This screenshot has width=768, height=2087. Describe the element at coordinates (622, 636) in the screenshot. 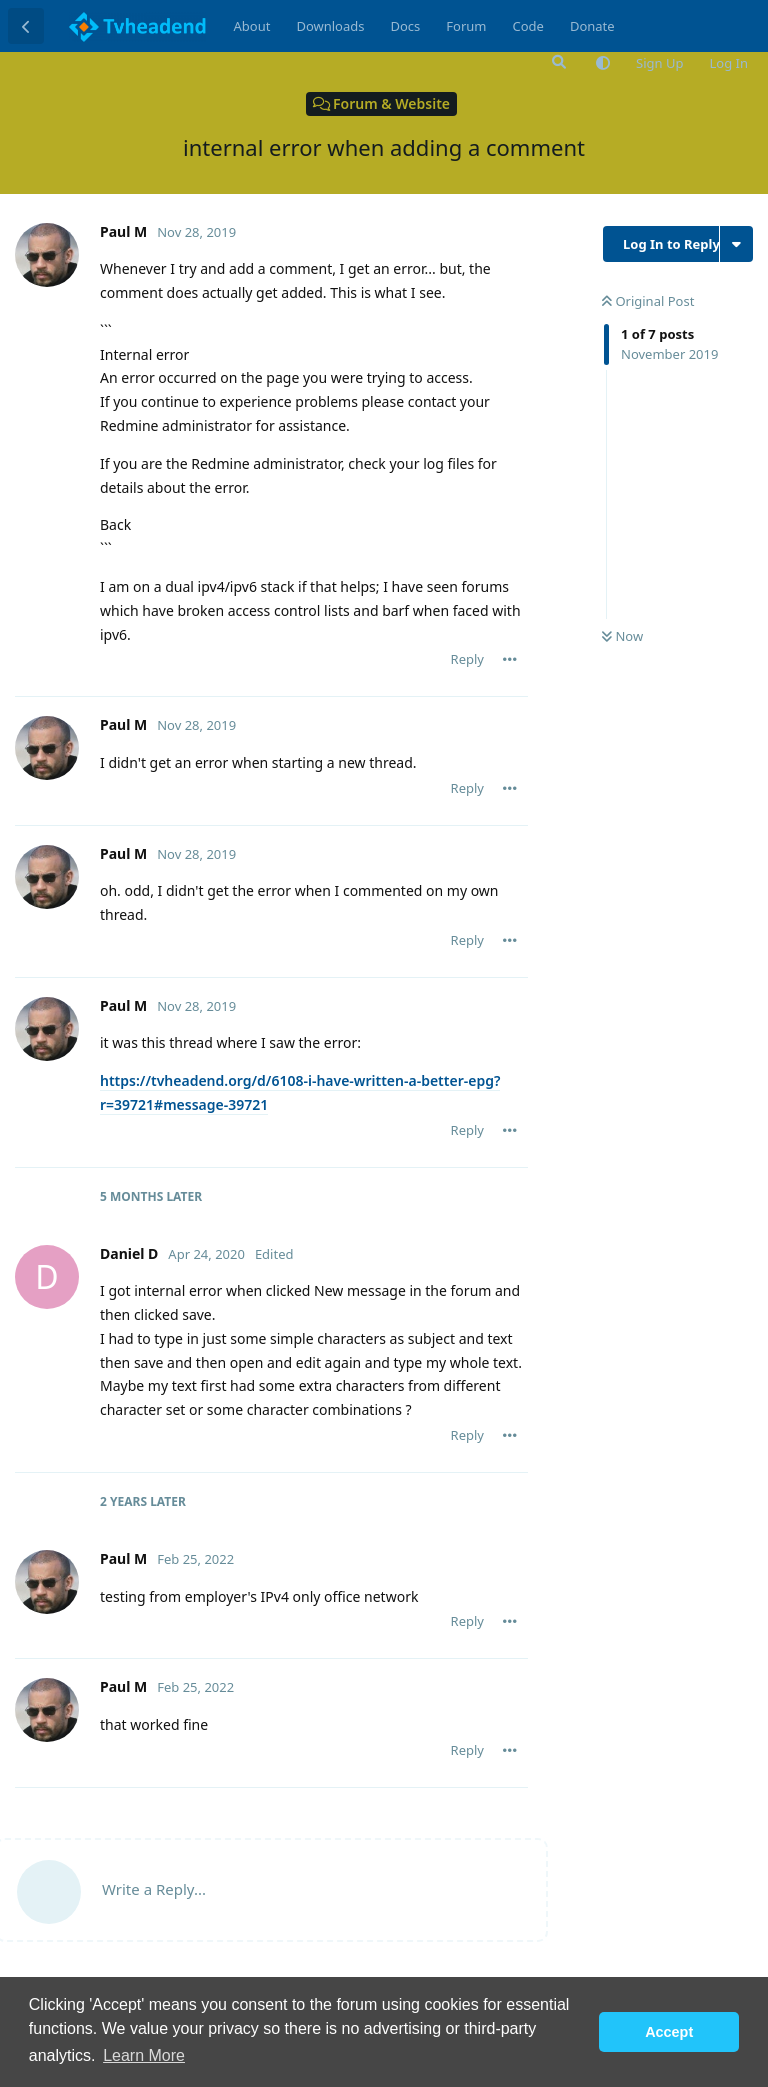

I see `Now` at that location.